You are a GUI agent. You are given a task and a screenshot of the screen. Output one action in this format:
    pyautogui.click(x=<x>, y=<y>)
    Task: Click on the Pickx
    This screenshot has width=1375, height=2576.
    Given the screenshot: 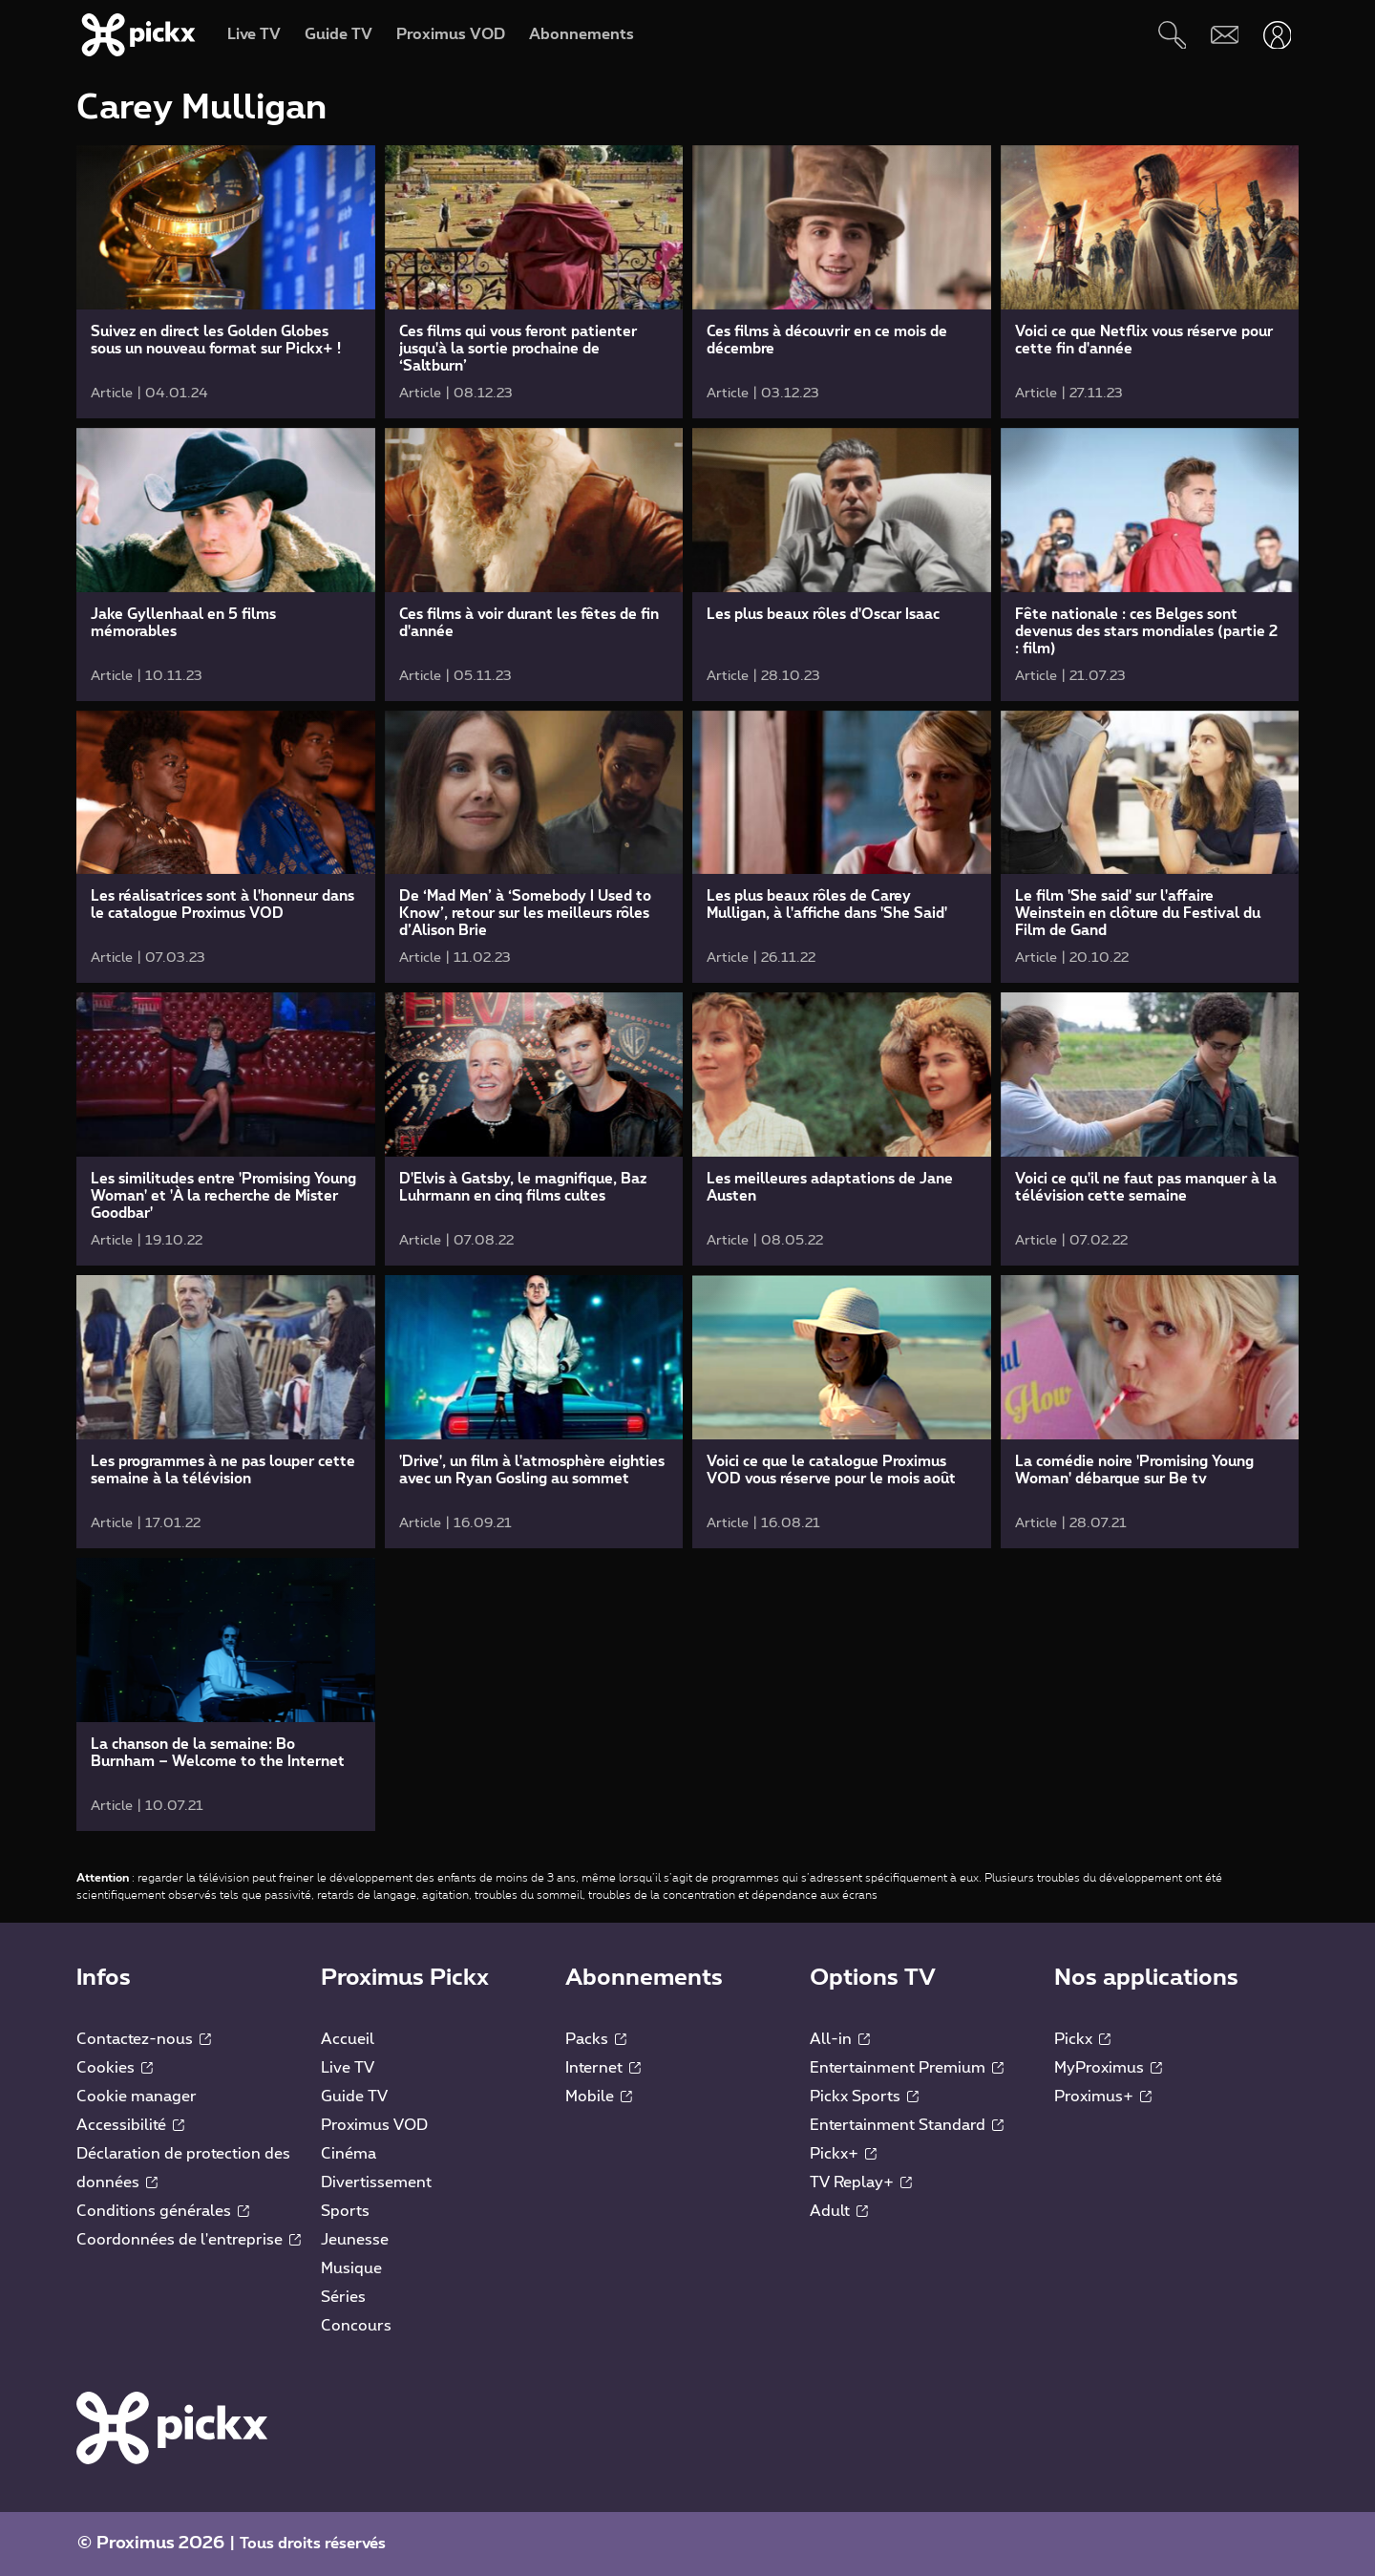 What is the action you would take?
    pyautogui.click(x=1082, y=2039)
    